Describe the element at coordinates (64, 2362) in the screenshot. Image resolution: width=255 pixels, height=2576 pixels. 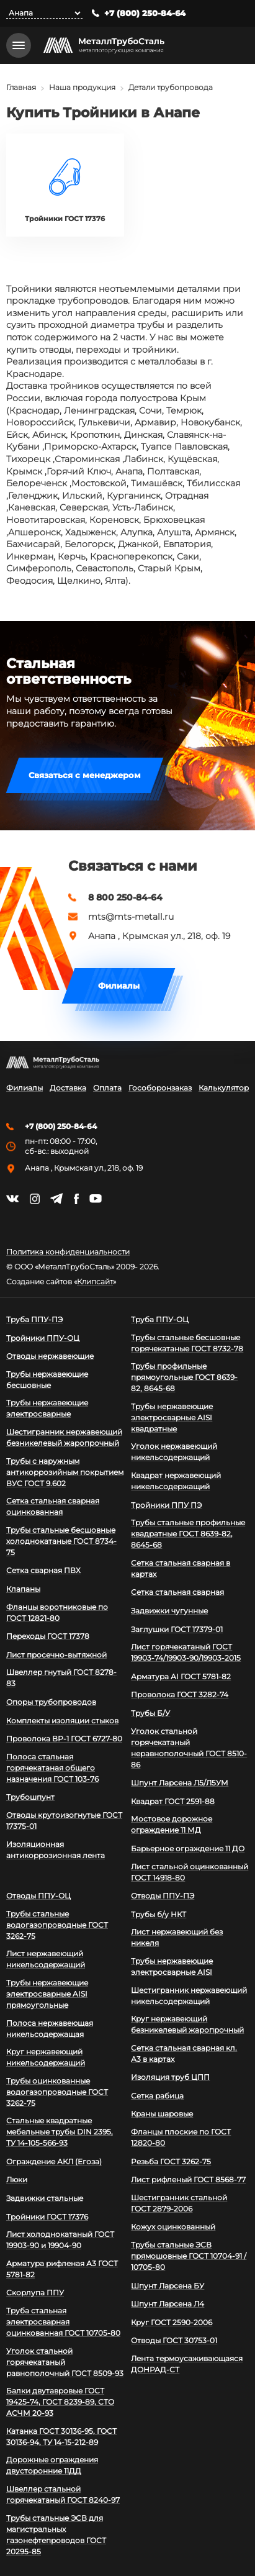
I see `Уголок стальной горячекатаный равнополочный ГОСТ 8509-93` at that location.